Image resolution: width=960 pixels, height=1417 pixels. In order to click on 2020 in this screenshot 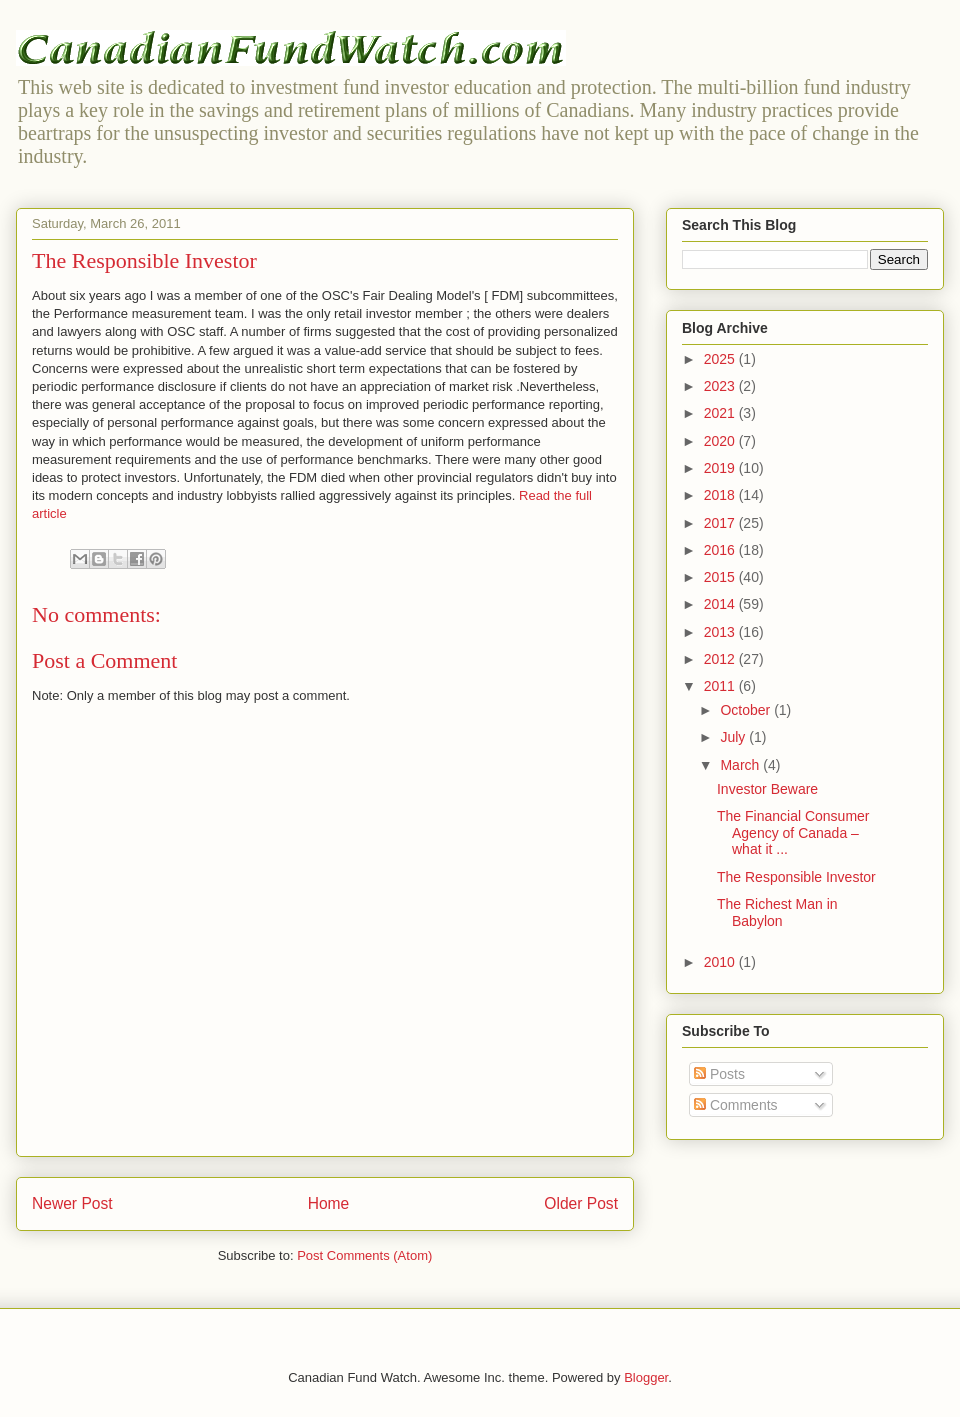, I will do `click(721, 441)`.